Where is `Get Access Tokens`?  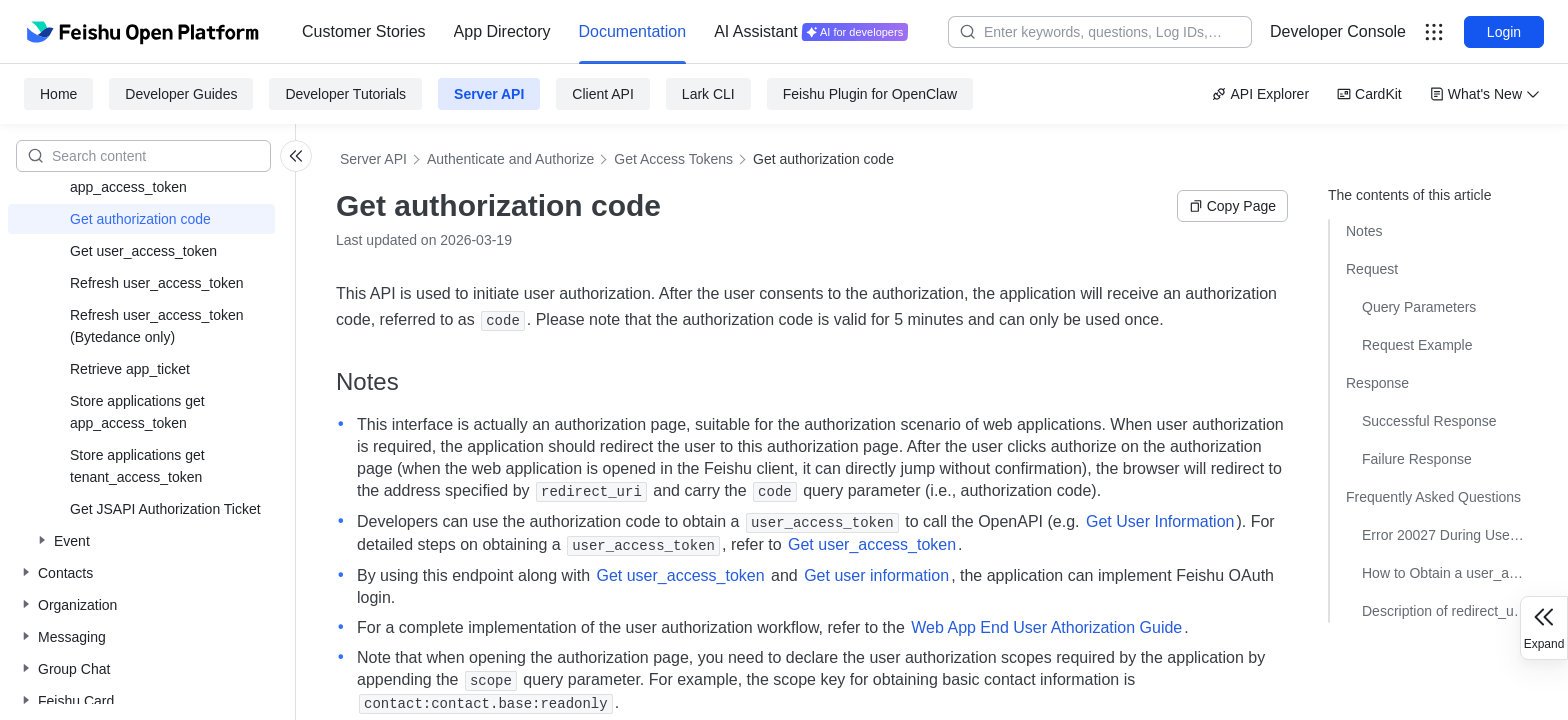 Get Access Tokens is located at coordinates (673, 159).